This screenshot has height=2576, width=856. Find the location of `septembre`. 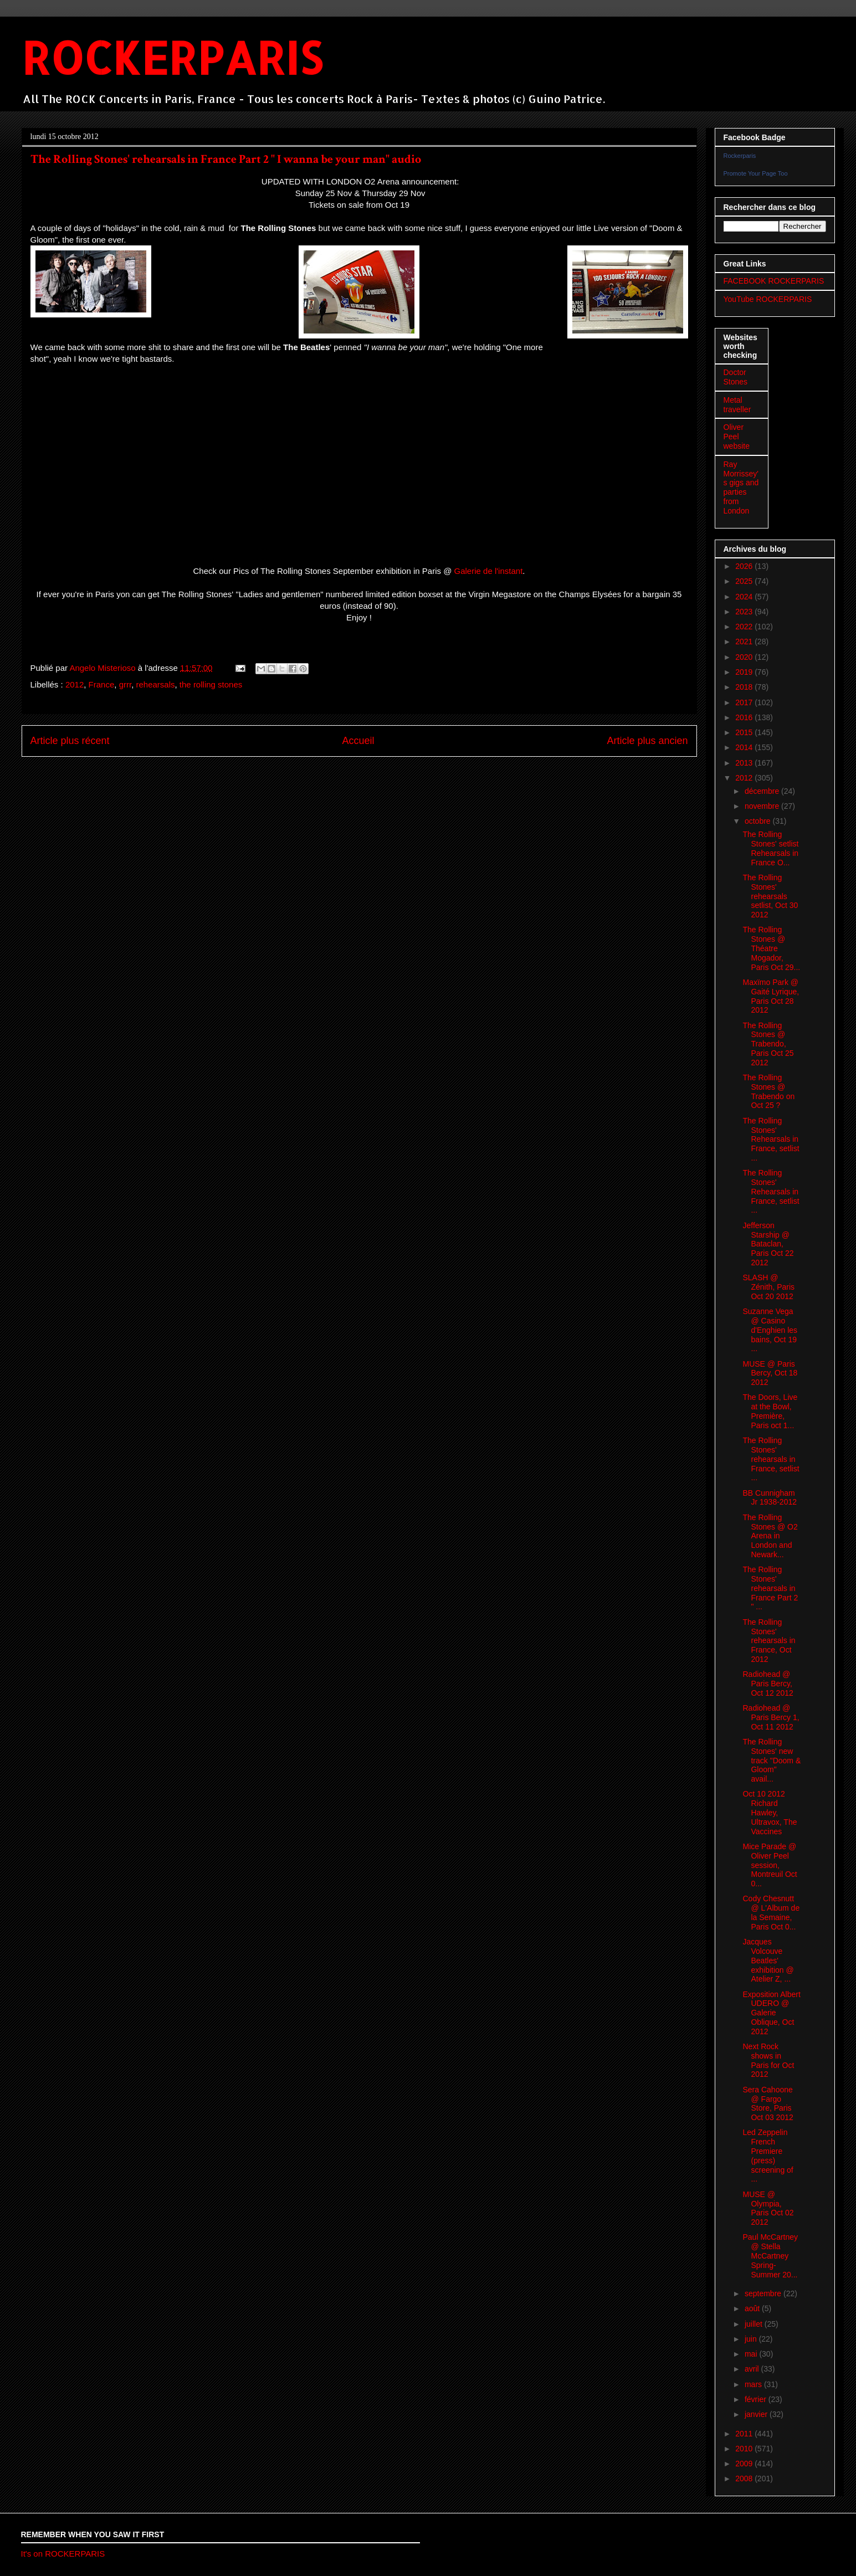

septembre is located at coordinates (764, 2293).